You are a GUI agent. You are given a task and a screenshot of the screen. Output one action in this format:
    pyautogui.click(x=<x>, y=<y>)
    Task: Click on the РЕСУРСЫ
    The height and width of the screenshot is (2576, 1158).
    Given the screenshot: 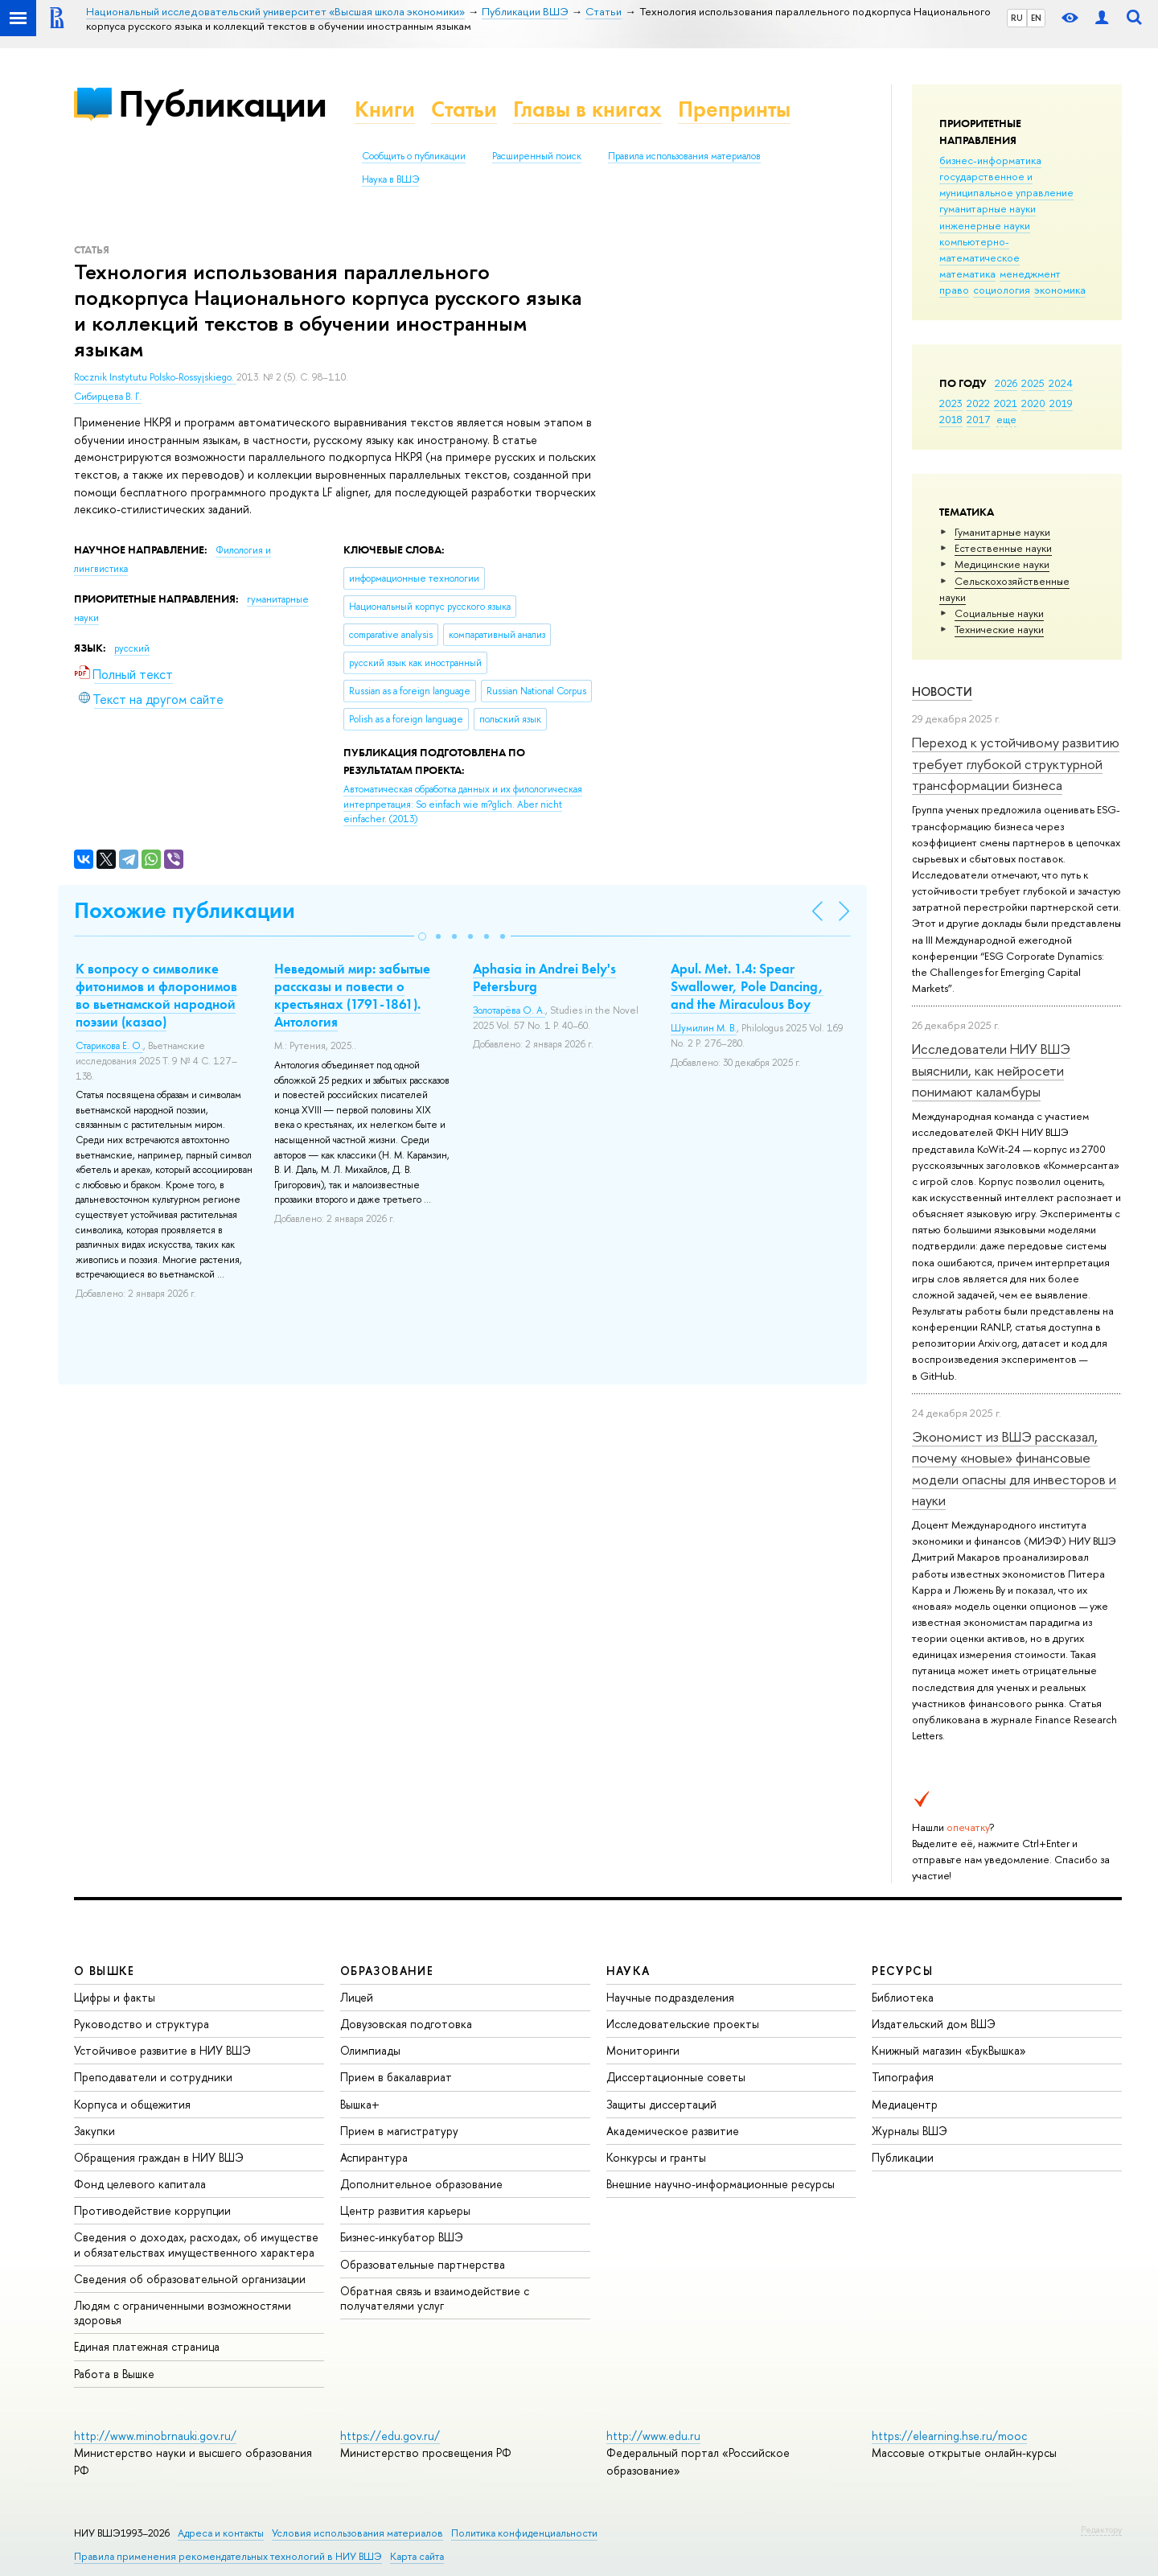 What is the action you would take?
    pyautogui.click(x=902, y=1970)
    